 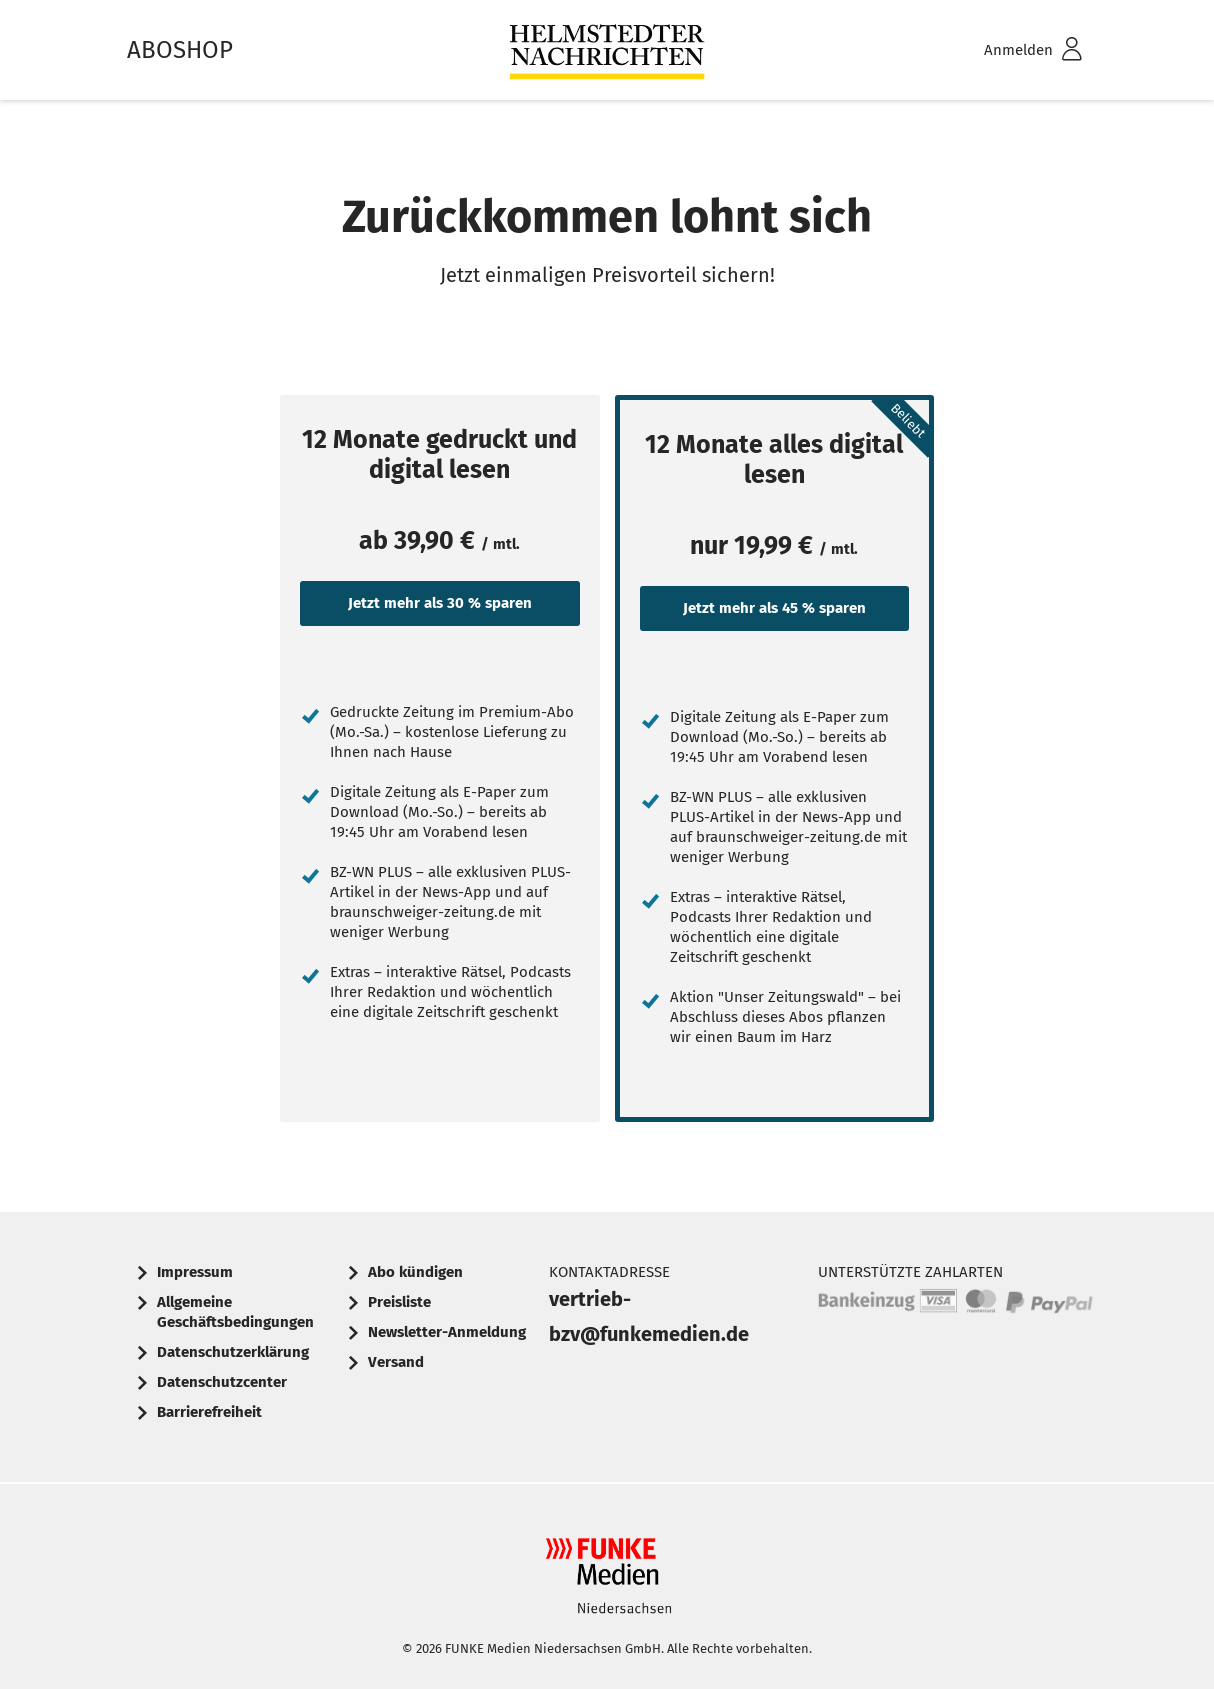 What do you see at coordinates (195, 1272) in the screenshot?
I see `Impressum` at bounding box center [195, 1272].